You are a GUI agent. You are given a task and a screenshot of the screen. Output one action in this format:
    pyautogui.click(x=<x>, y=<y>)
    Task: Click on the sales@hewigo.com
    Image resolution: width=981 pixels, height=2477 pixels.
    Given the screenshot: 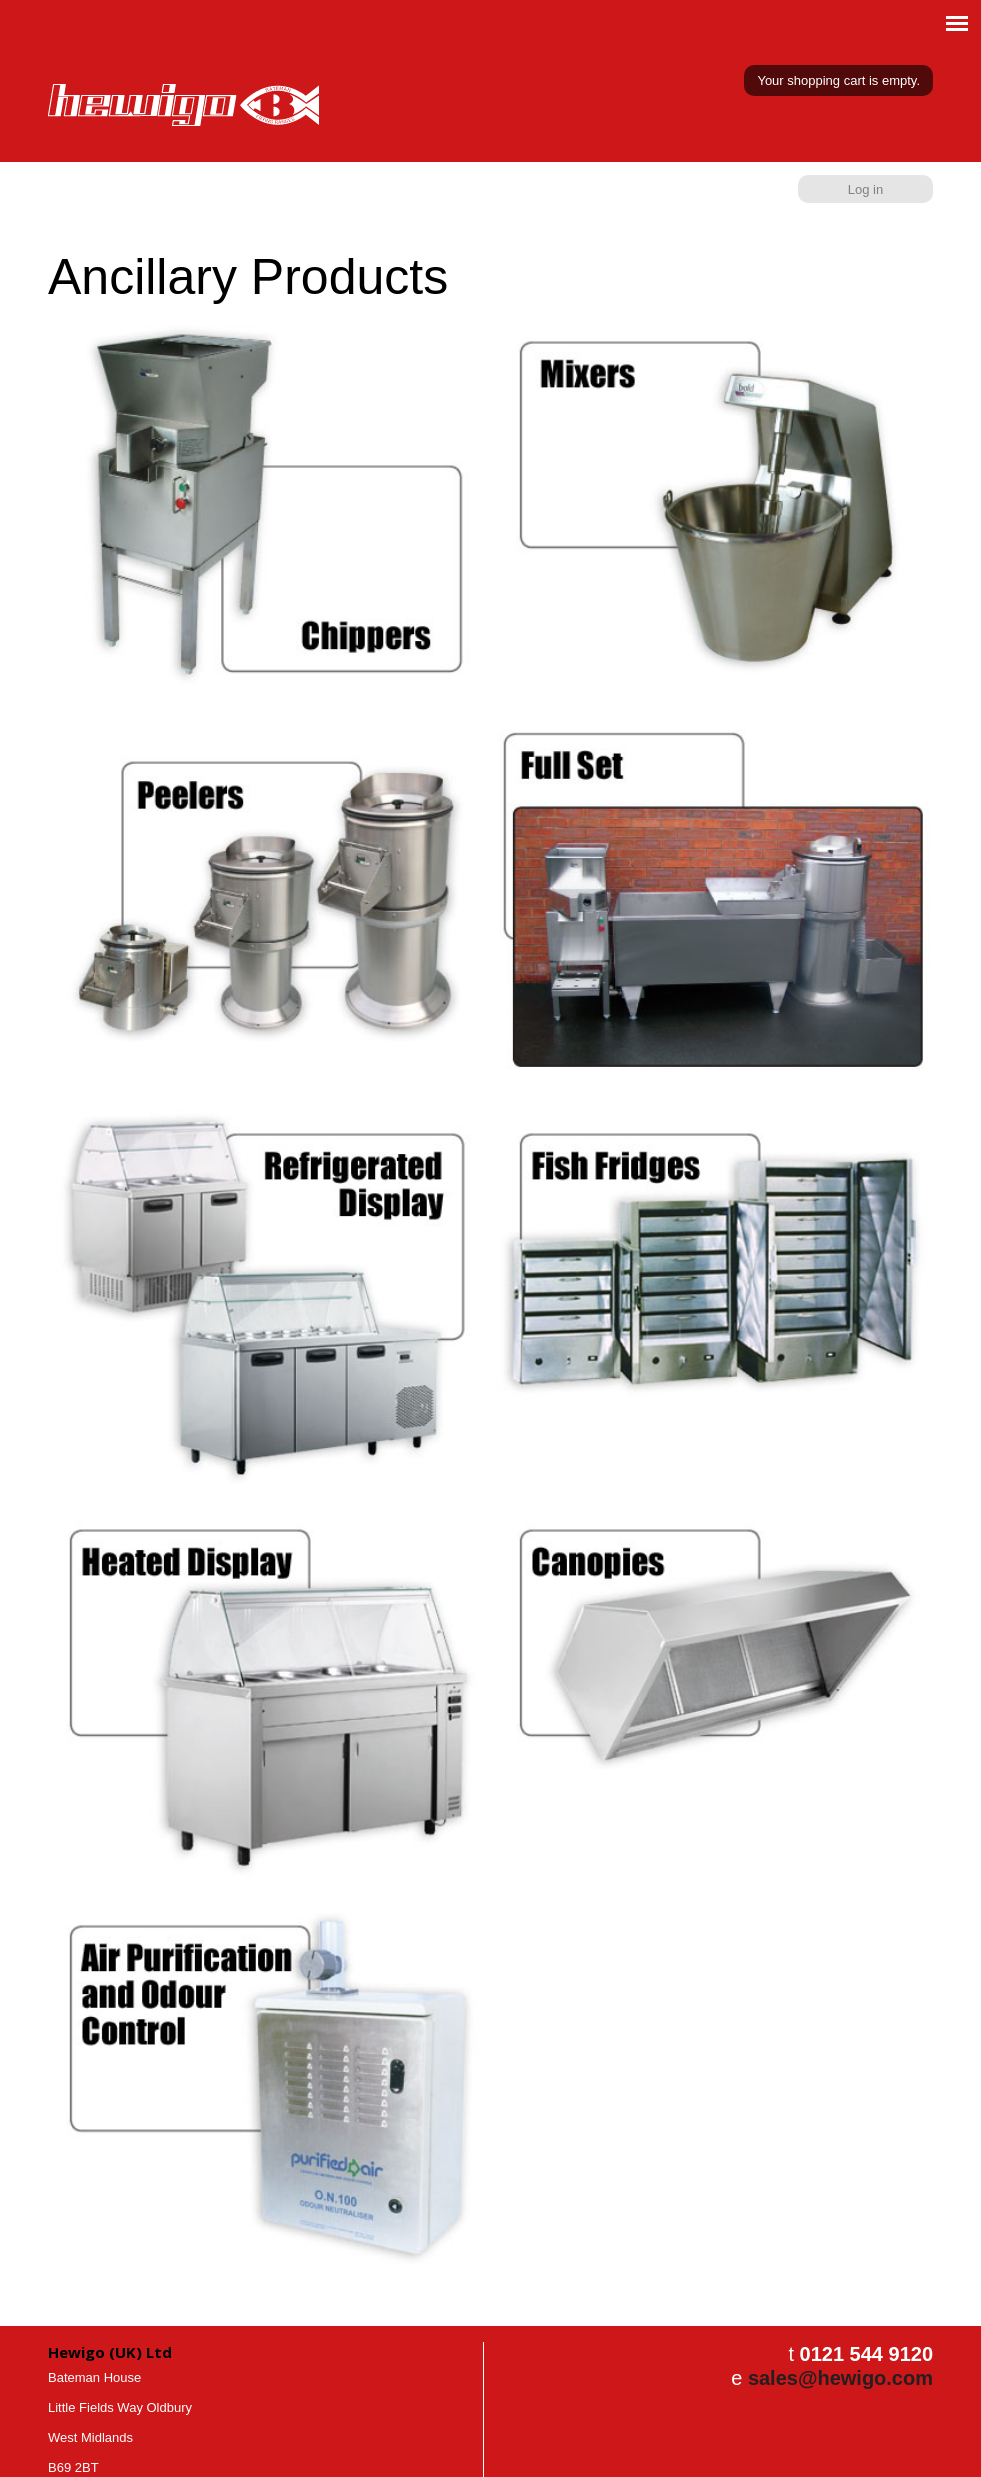 What is the action you would take?
    pyautogui.click(x=840, y=2378)
    